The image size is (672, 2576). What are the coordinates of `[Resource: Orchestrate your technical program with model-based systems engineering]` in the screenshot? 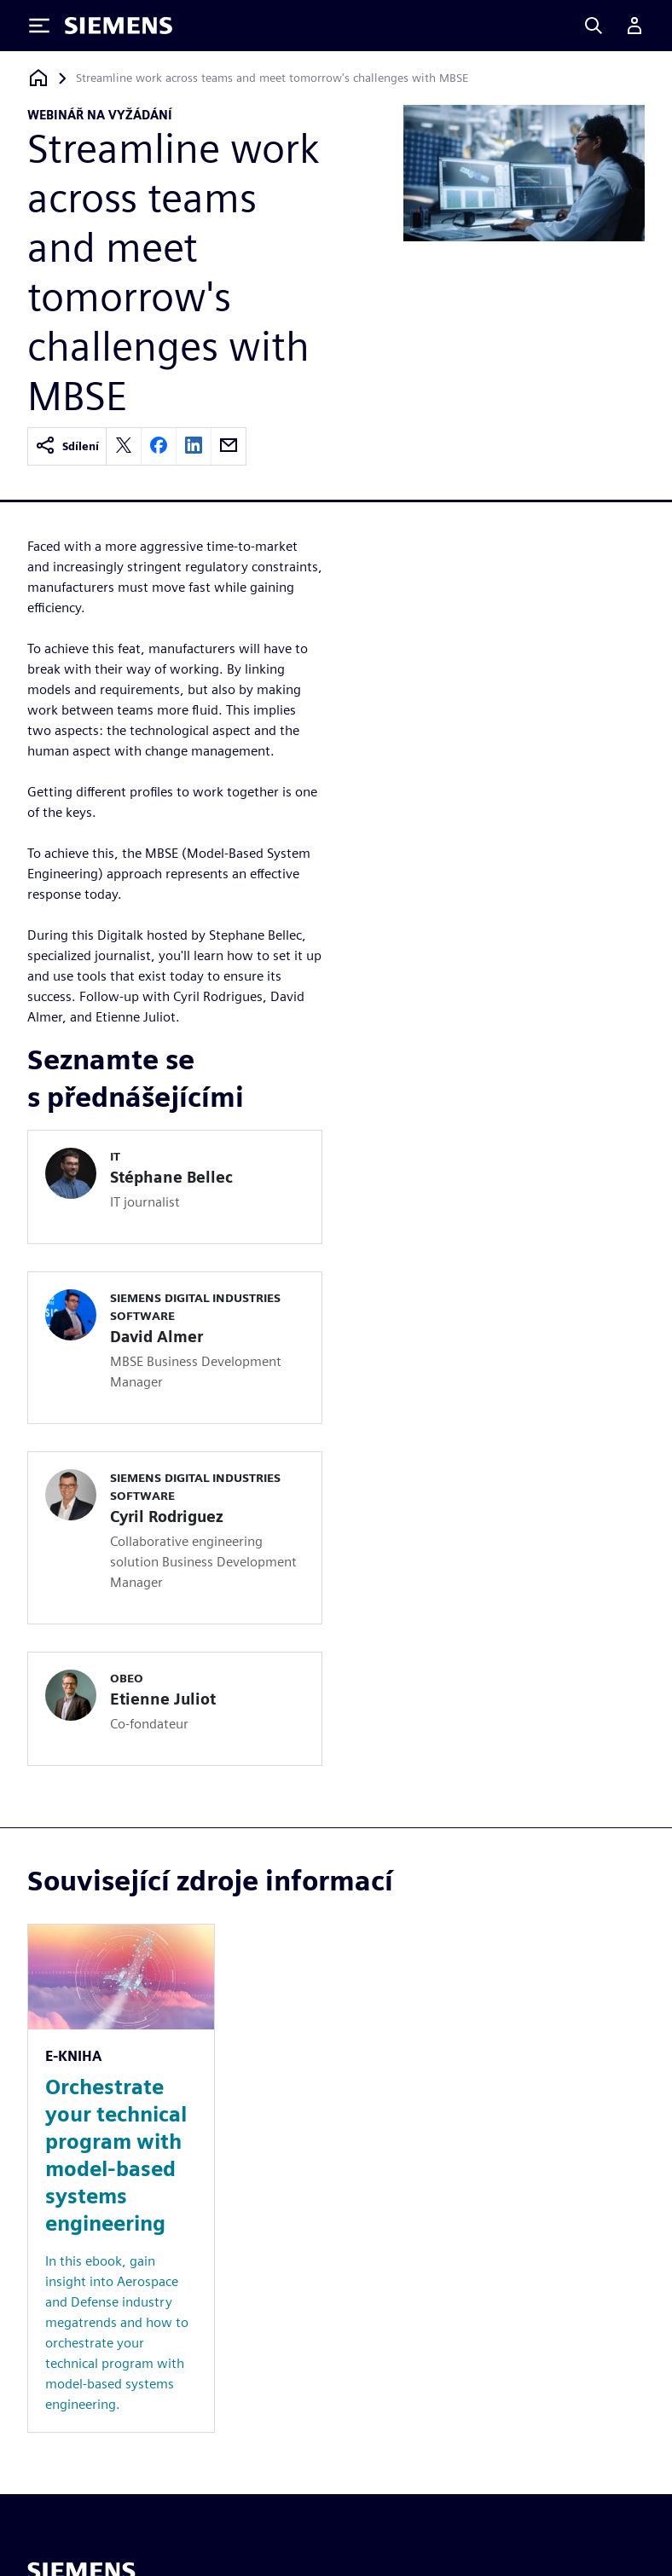 It's located at (121, 2178).